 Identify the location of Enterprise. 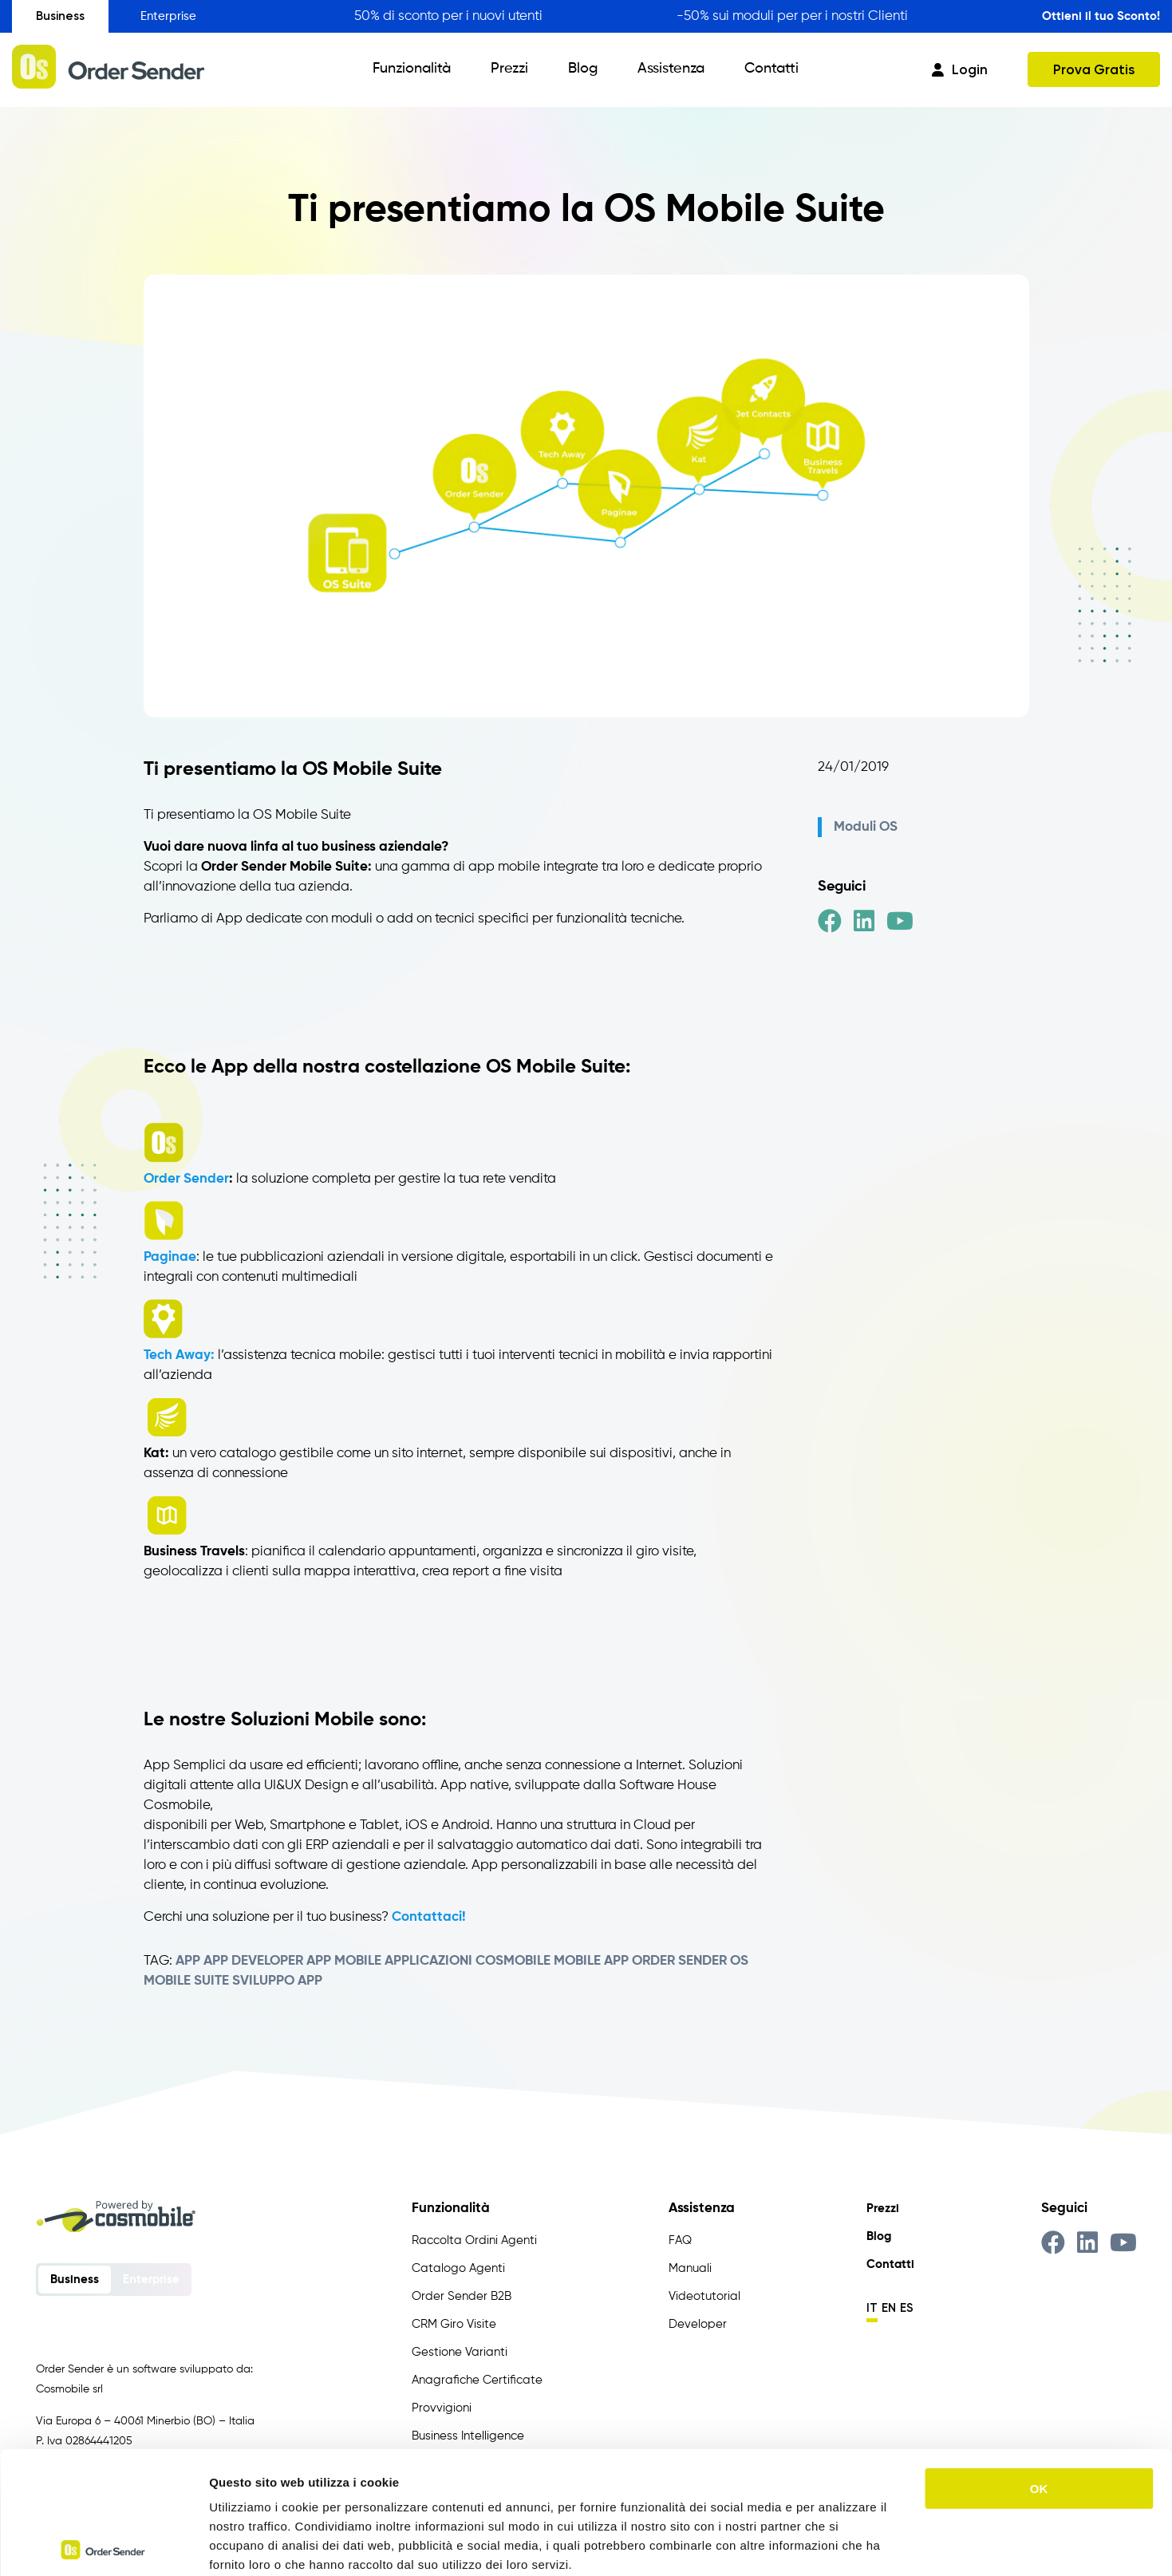
(168, 16).